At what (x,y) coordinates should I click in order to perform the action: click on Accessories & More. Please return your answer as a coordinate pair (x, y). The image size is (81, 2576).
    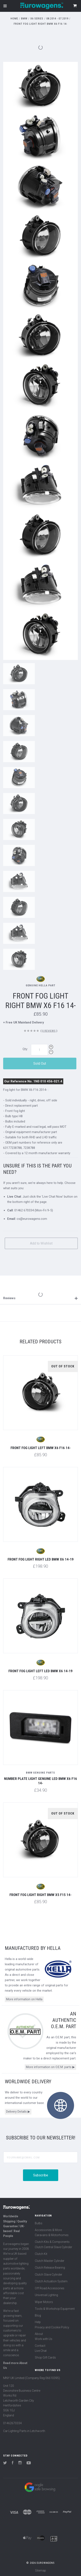
    Looking at the image, I should click on (48, 2230).